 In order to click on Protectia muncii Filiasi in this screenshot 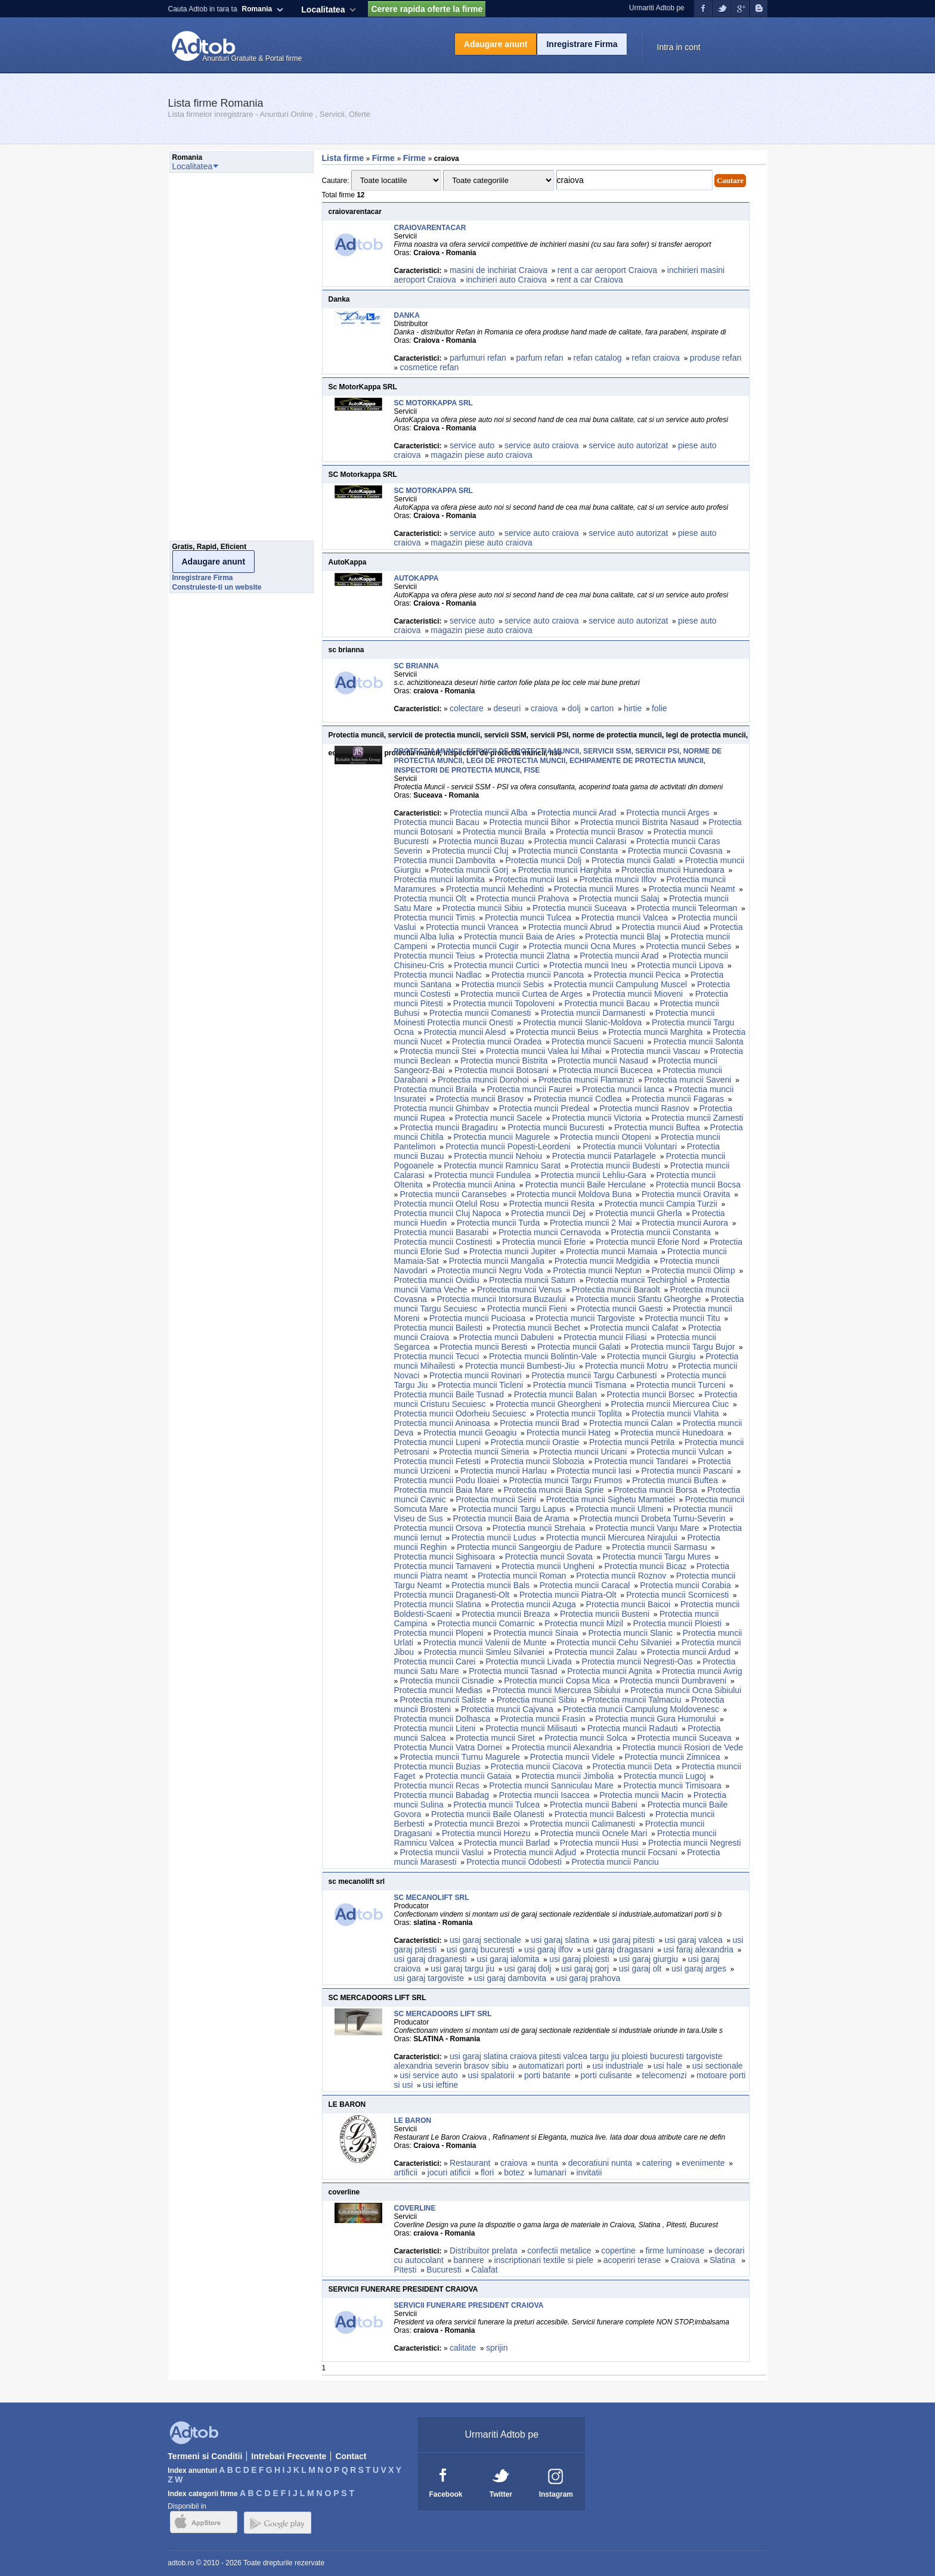, I will do `click(605, 1337)`.